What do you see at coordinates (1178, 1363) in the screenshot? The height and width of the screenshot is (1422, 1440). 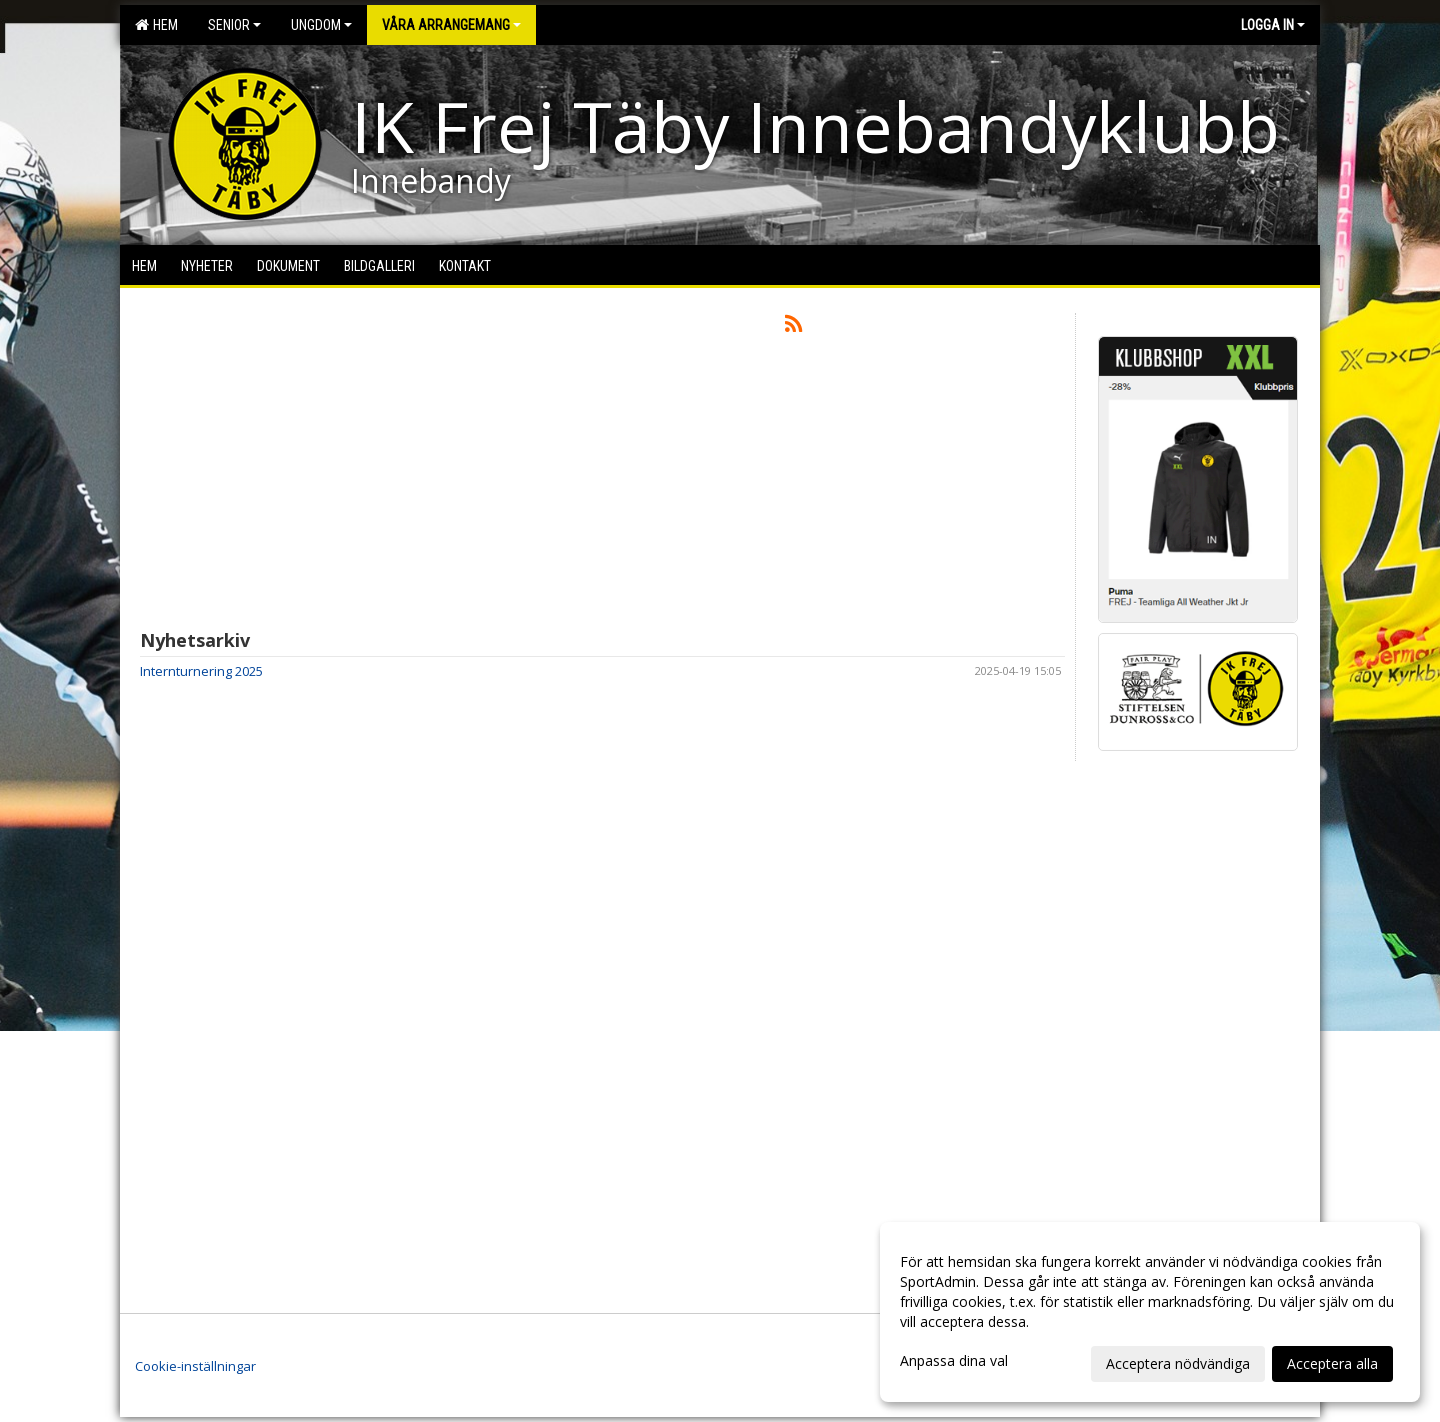 I see `Acceptera nödvändiga` at bounding box center [1178, 1363].